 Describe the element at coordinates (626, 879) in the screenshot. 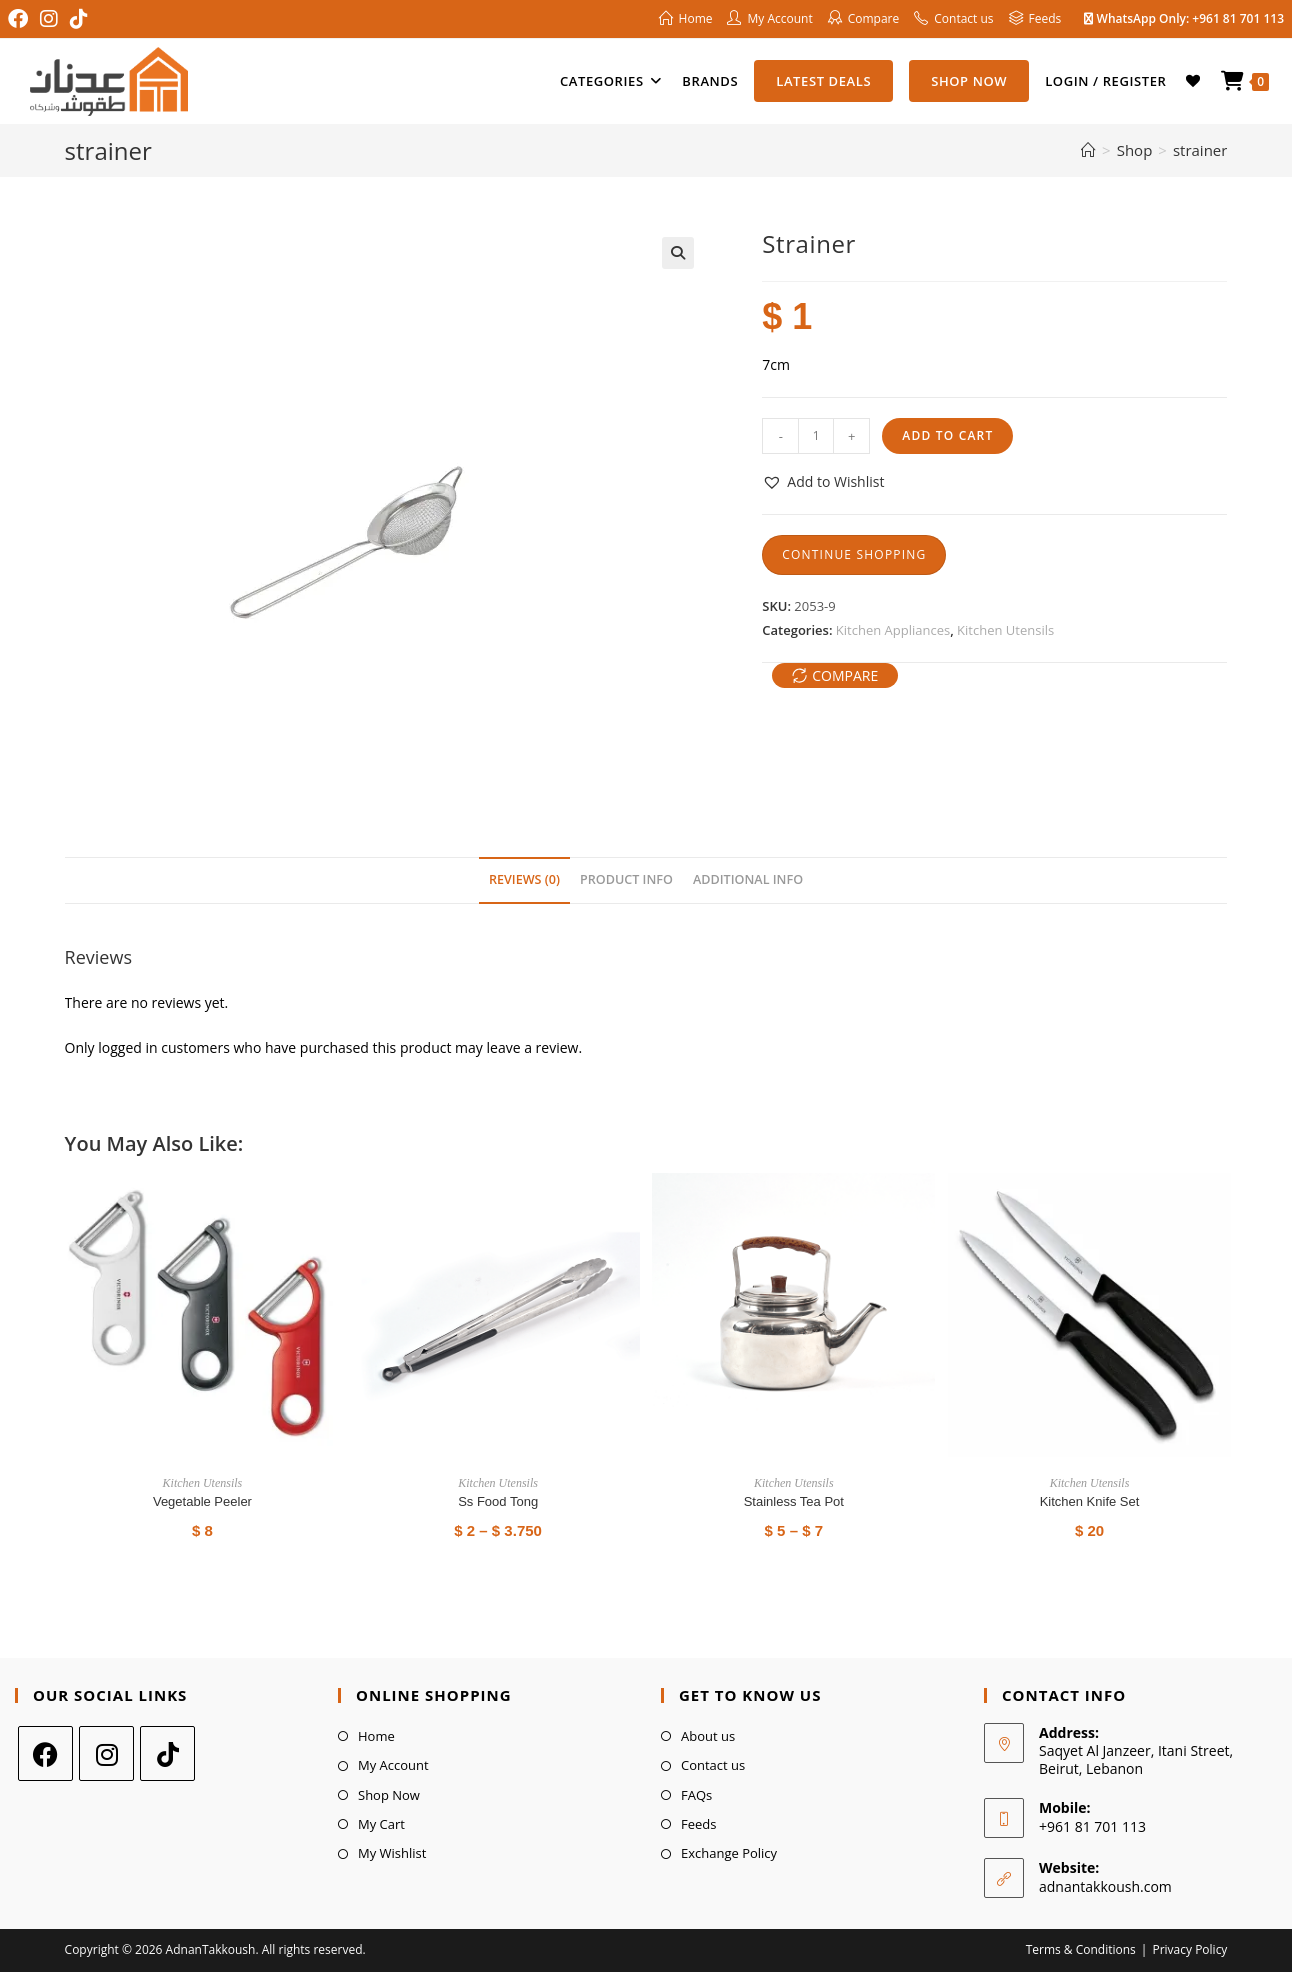

I see `Product Info [tab]` at that location.